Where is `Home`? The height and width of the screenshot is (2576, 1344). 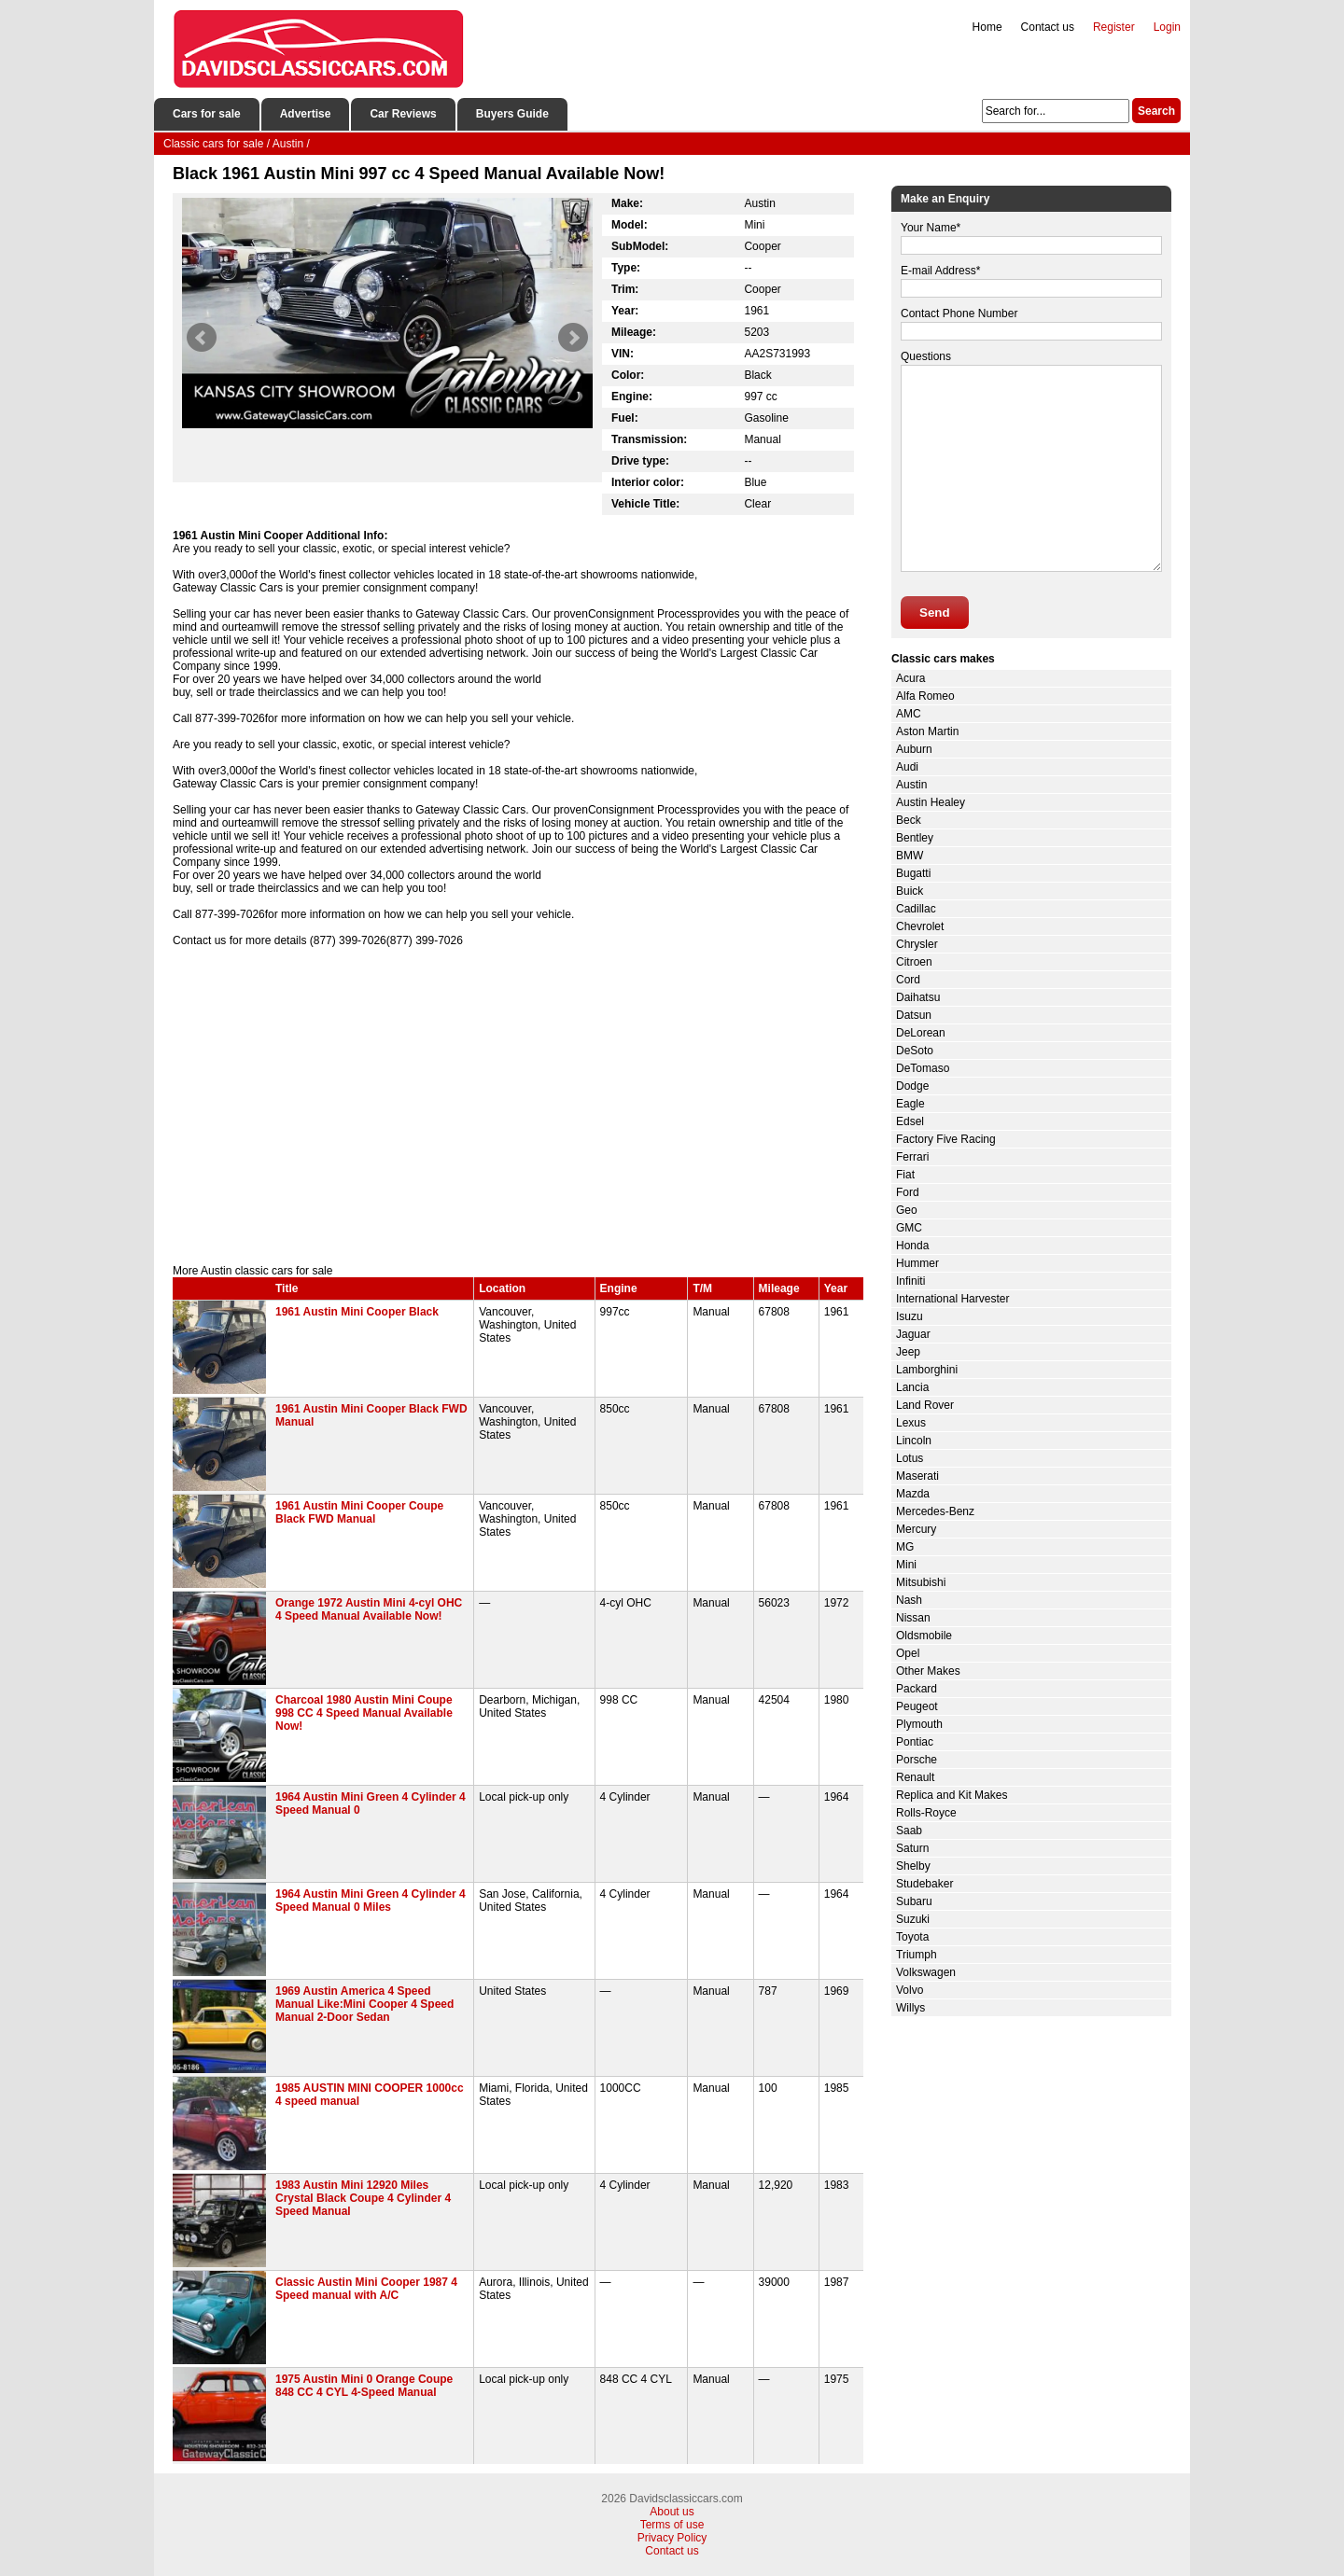
Home is located at coordinates (987, 27).